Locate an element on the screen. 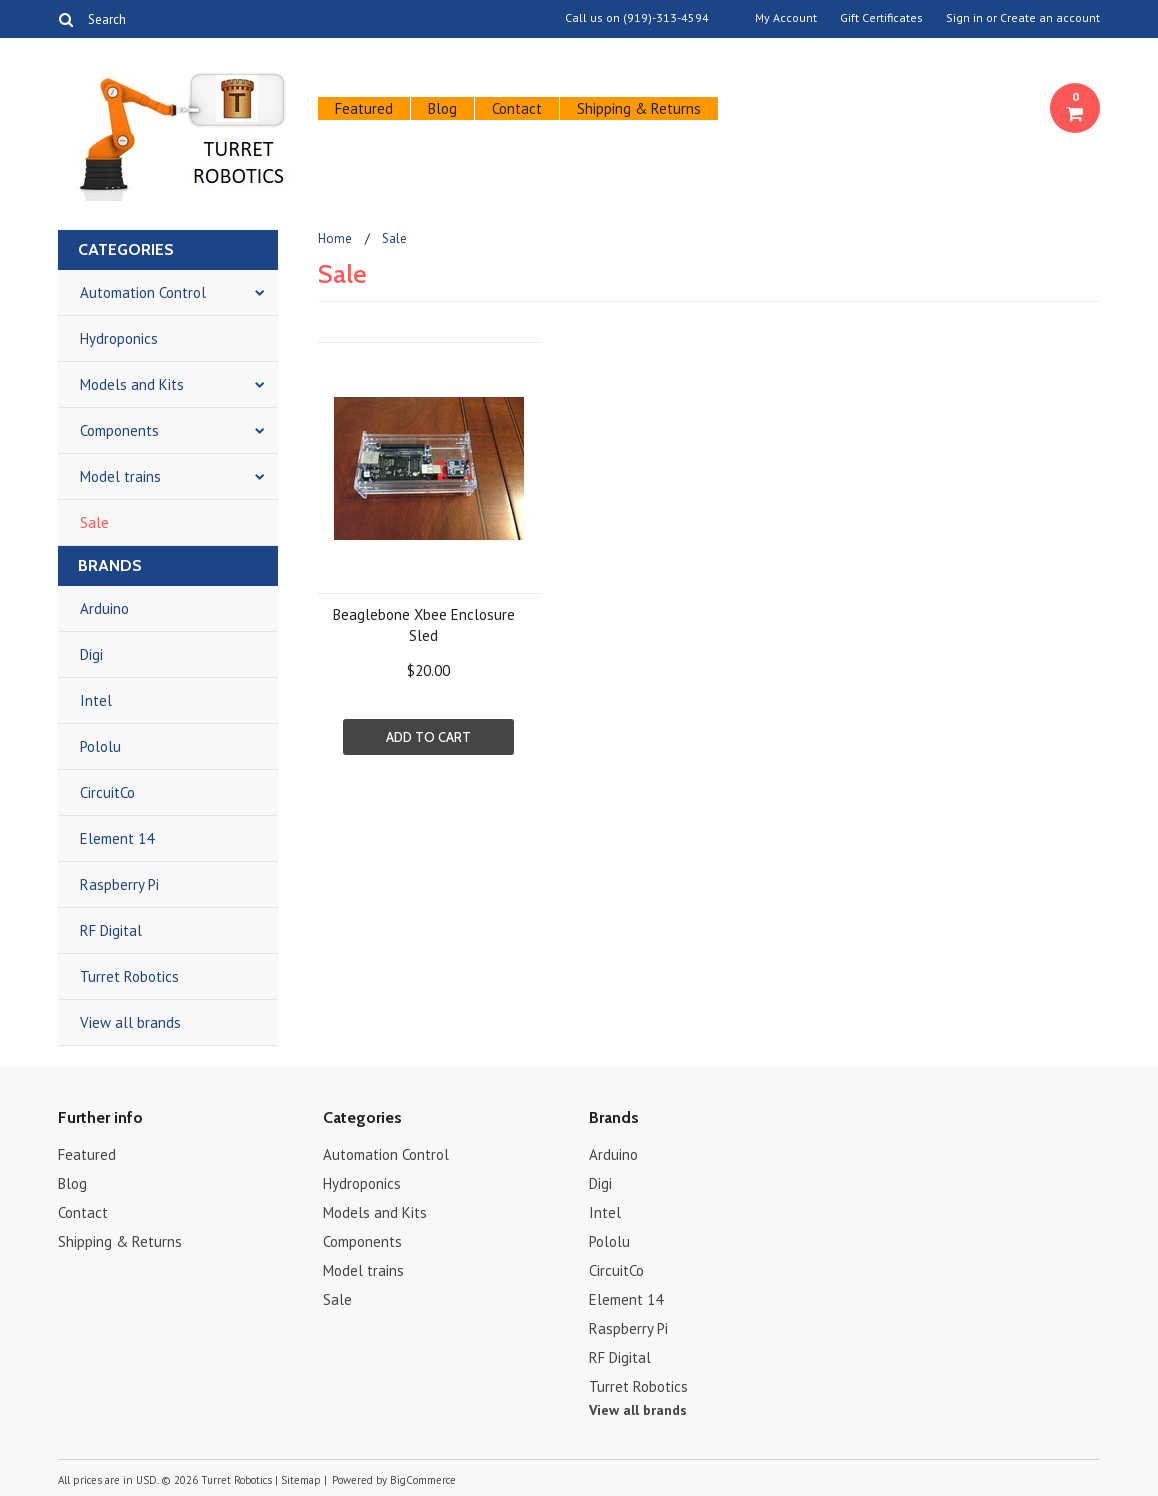 The image size is (1158, 1496). Blog is located at coordinates (442, 108).